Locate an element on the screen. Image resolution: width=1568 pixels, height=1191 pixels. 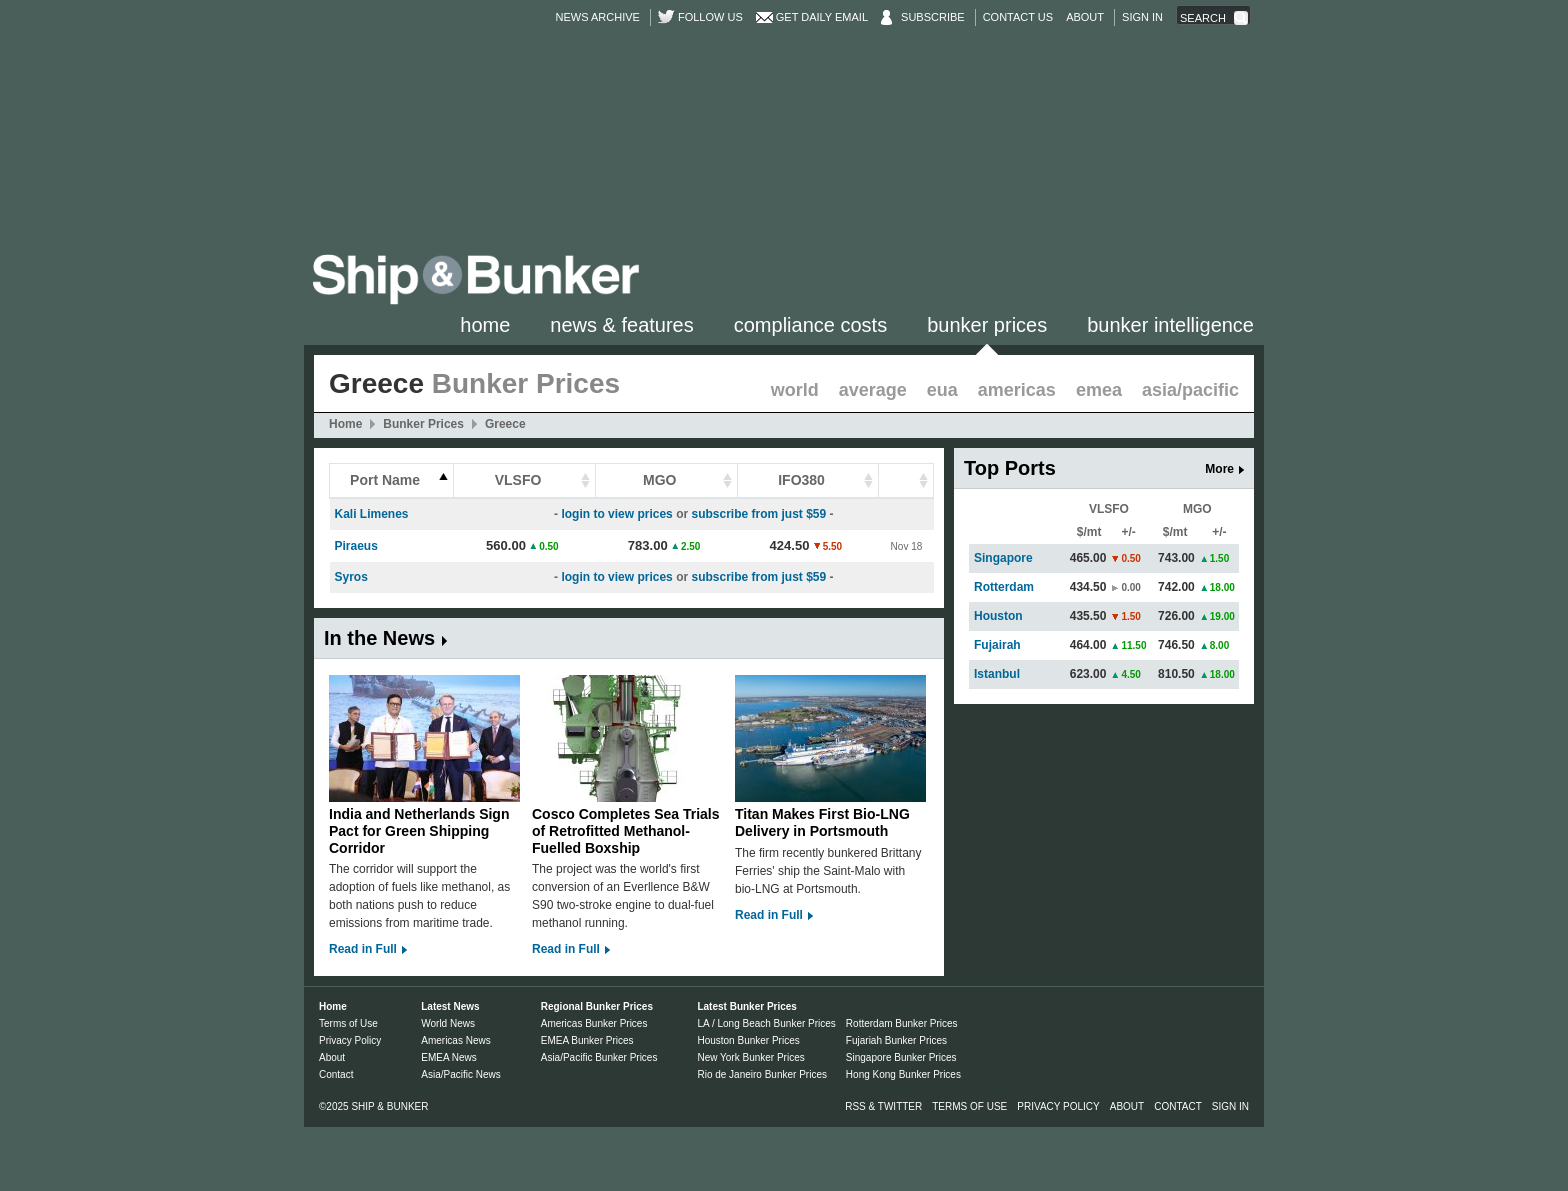
LA / Long Beach Bunker Prices is located at coordinates (766, 1023).